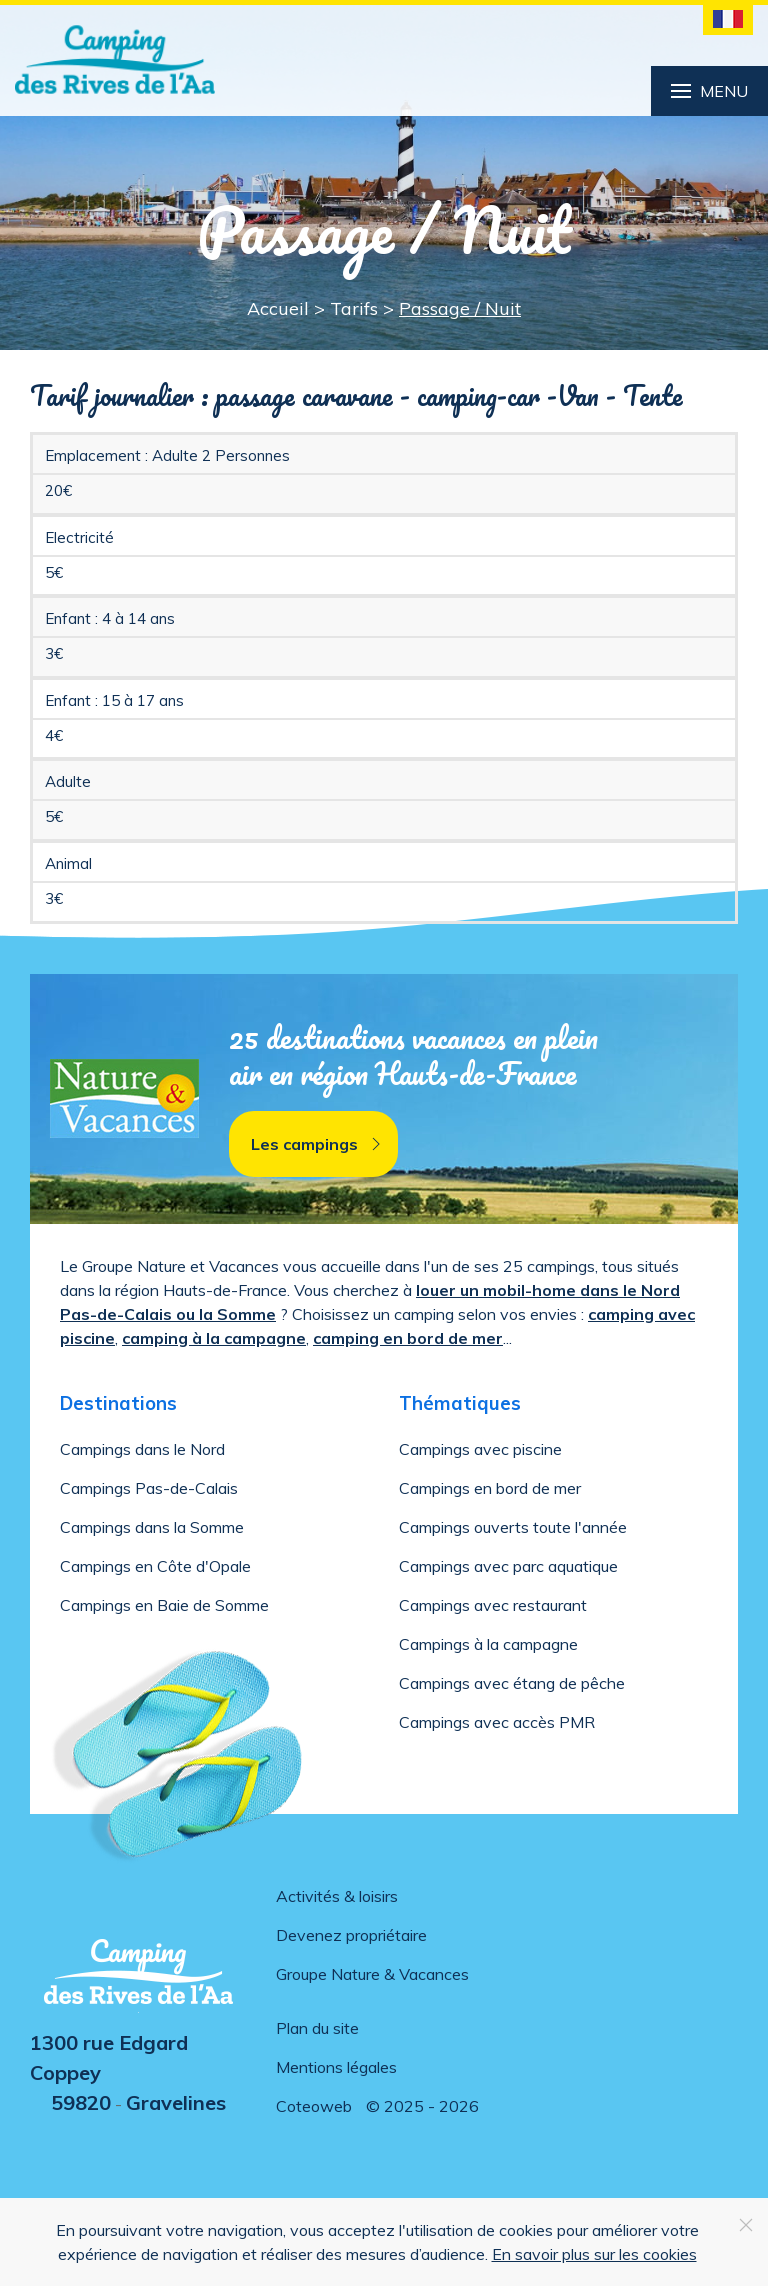  I want to click on Campings en bord de mer, so click(490, 1488).